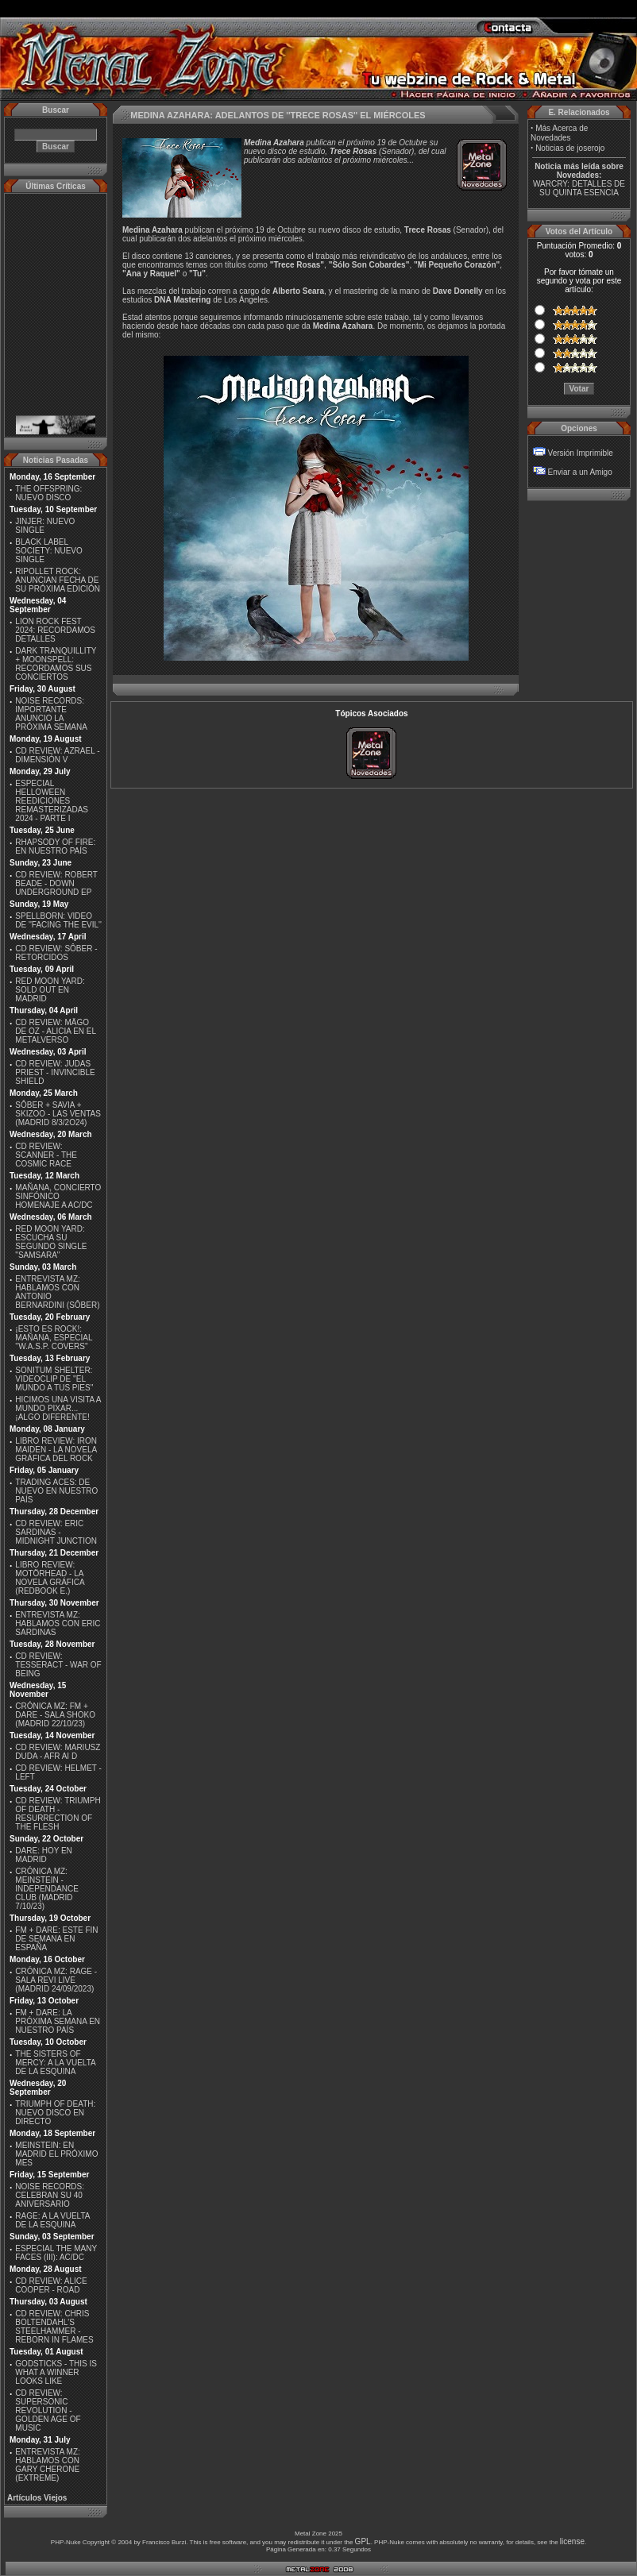  Describe the element at coordinates (46, 1155) in the screenshot. I see `CD REVIEW: SCANNER - THE COSMIC RACE` at that location.